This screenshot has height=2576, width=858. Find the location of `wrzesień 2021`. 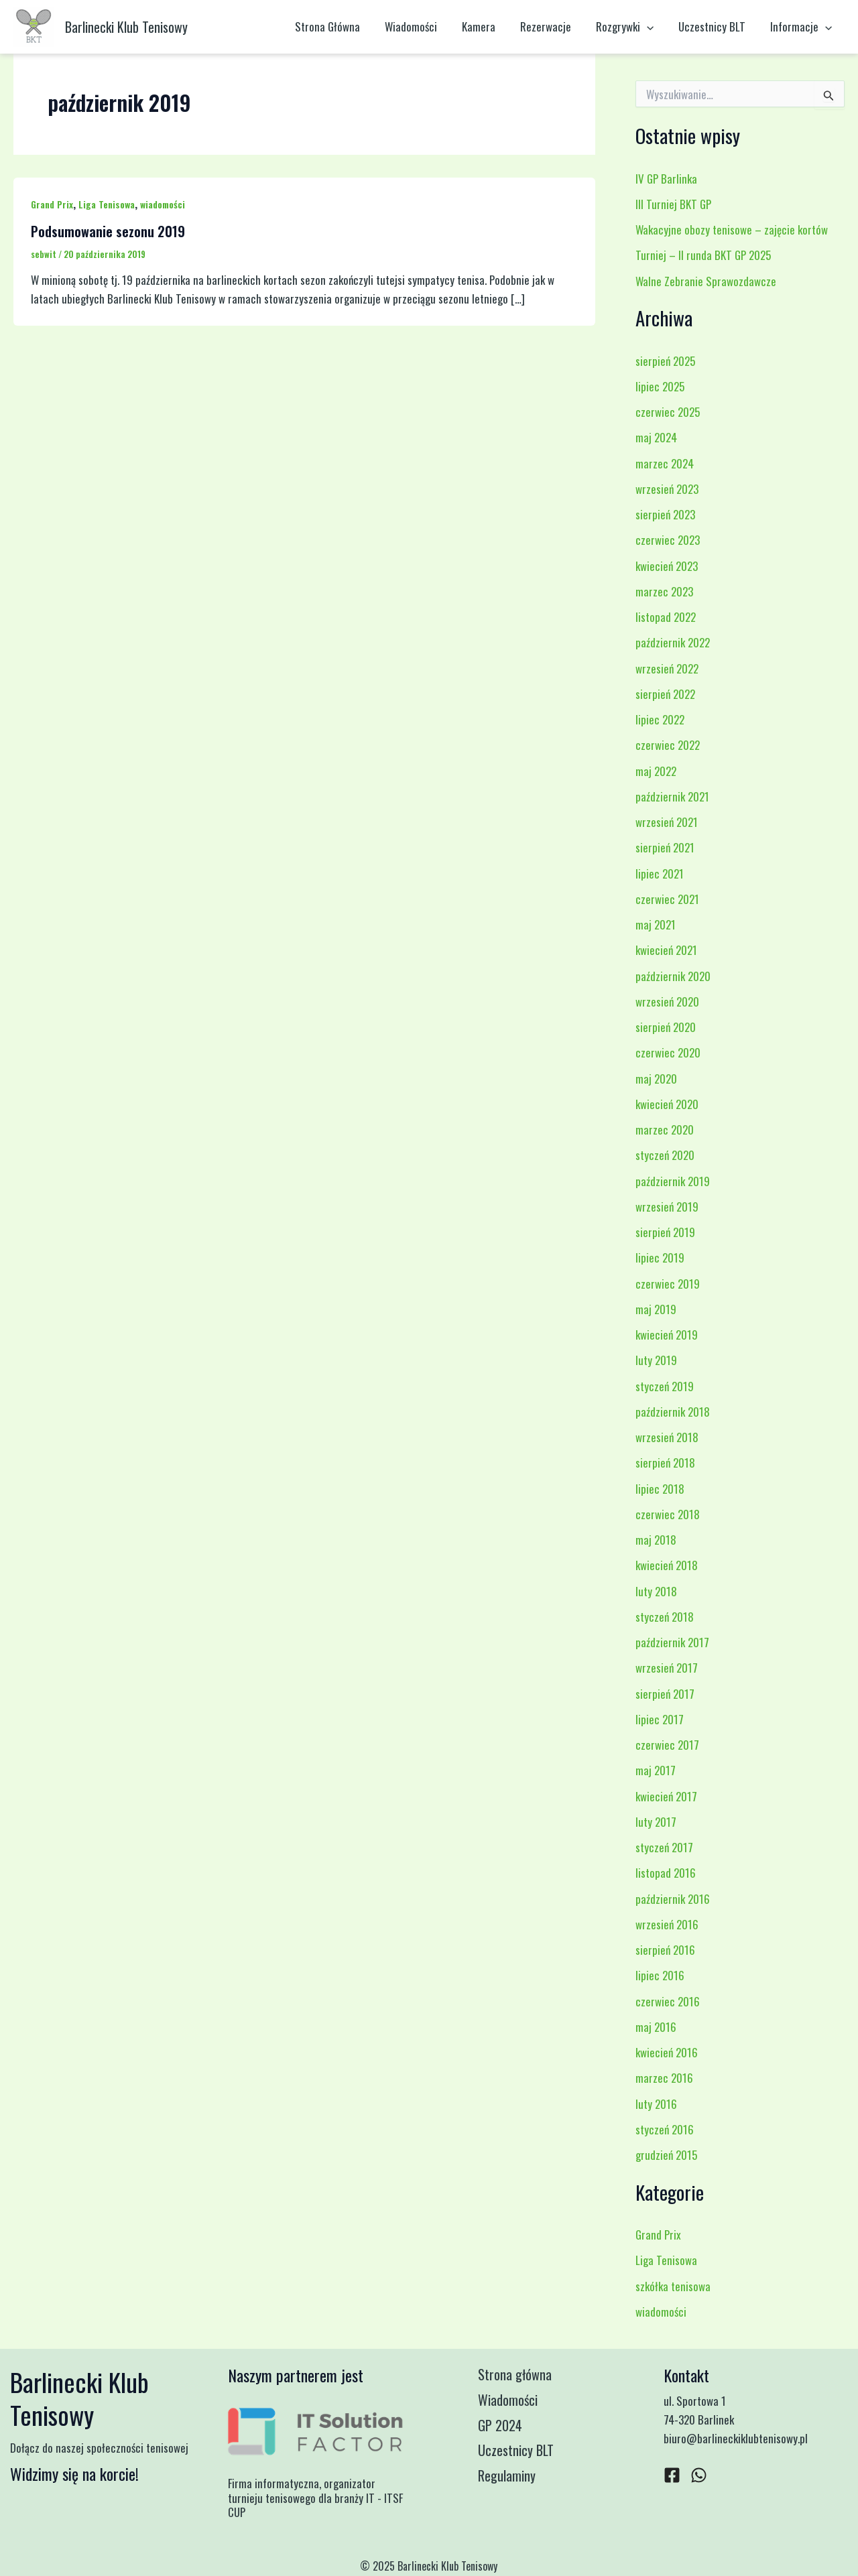

wrzesień 2021 is located at coordinates (666, 822).